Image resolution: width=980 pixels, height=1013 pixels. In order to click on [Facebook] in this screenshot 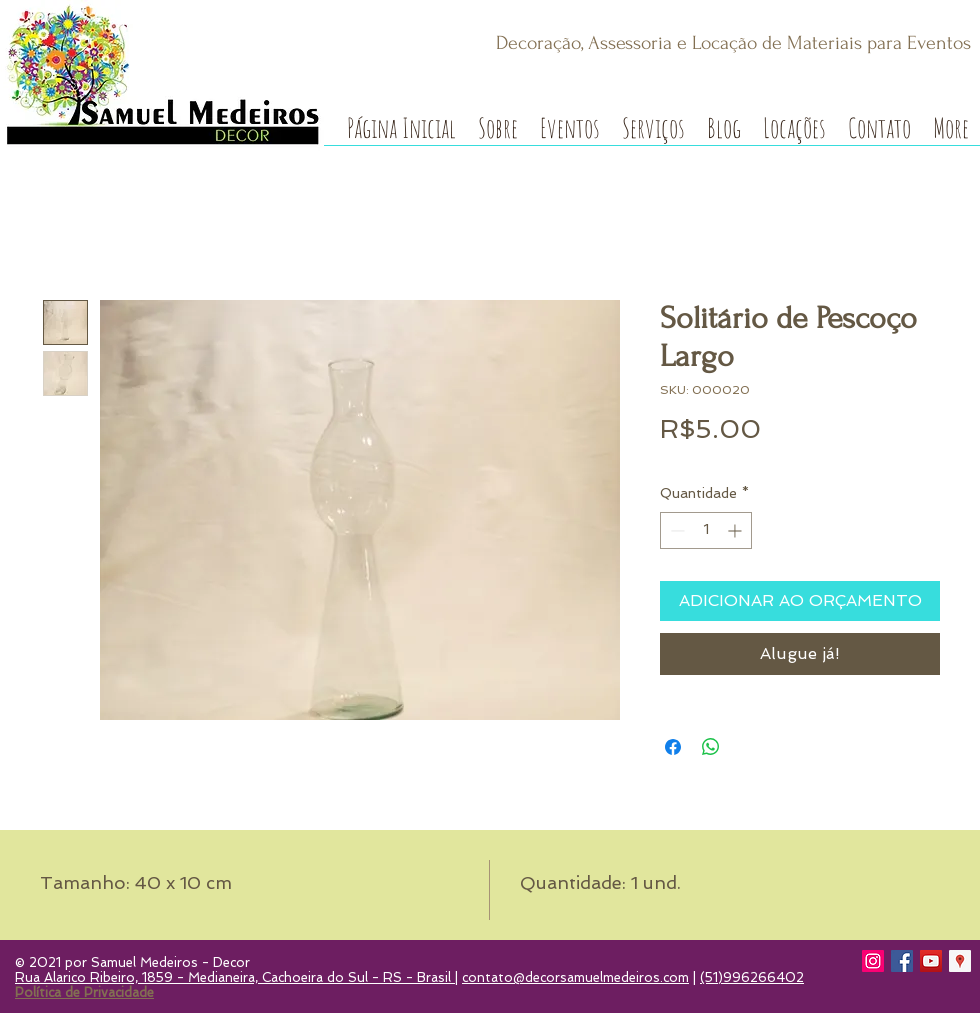, I will do `click(902, 961)`.